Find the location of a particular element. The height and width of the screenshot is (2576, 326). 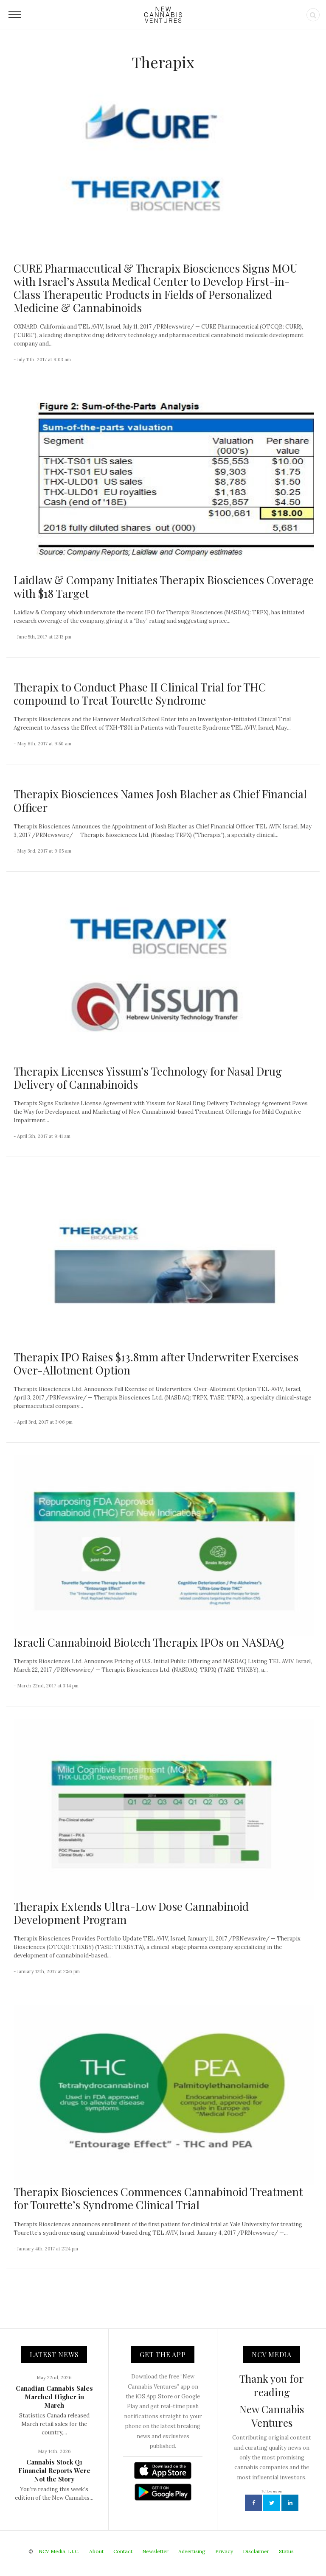

Newsletter is located at coordinates (155, 2551).